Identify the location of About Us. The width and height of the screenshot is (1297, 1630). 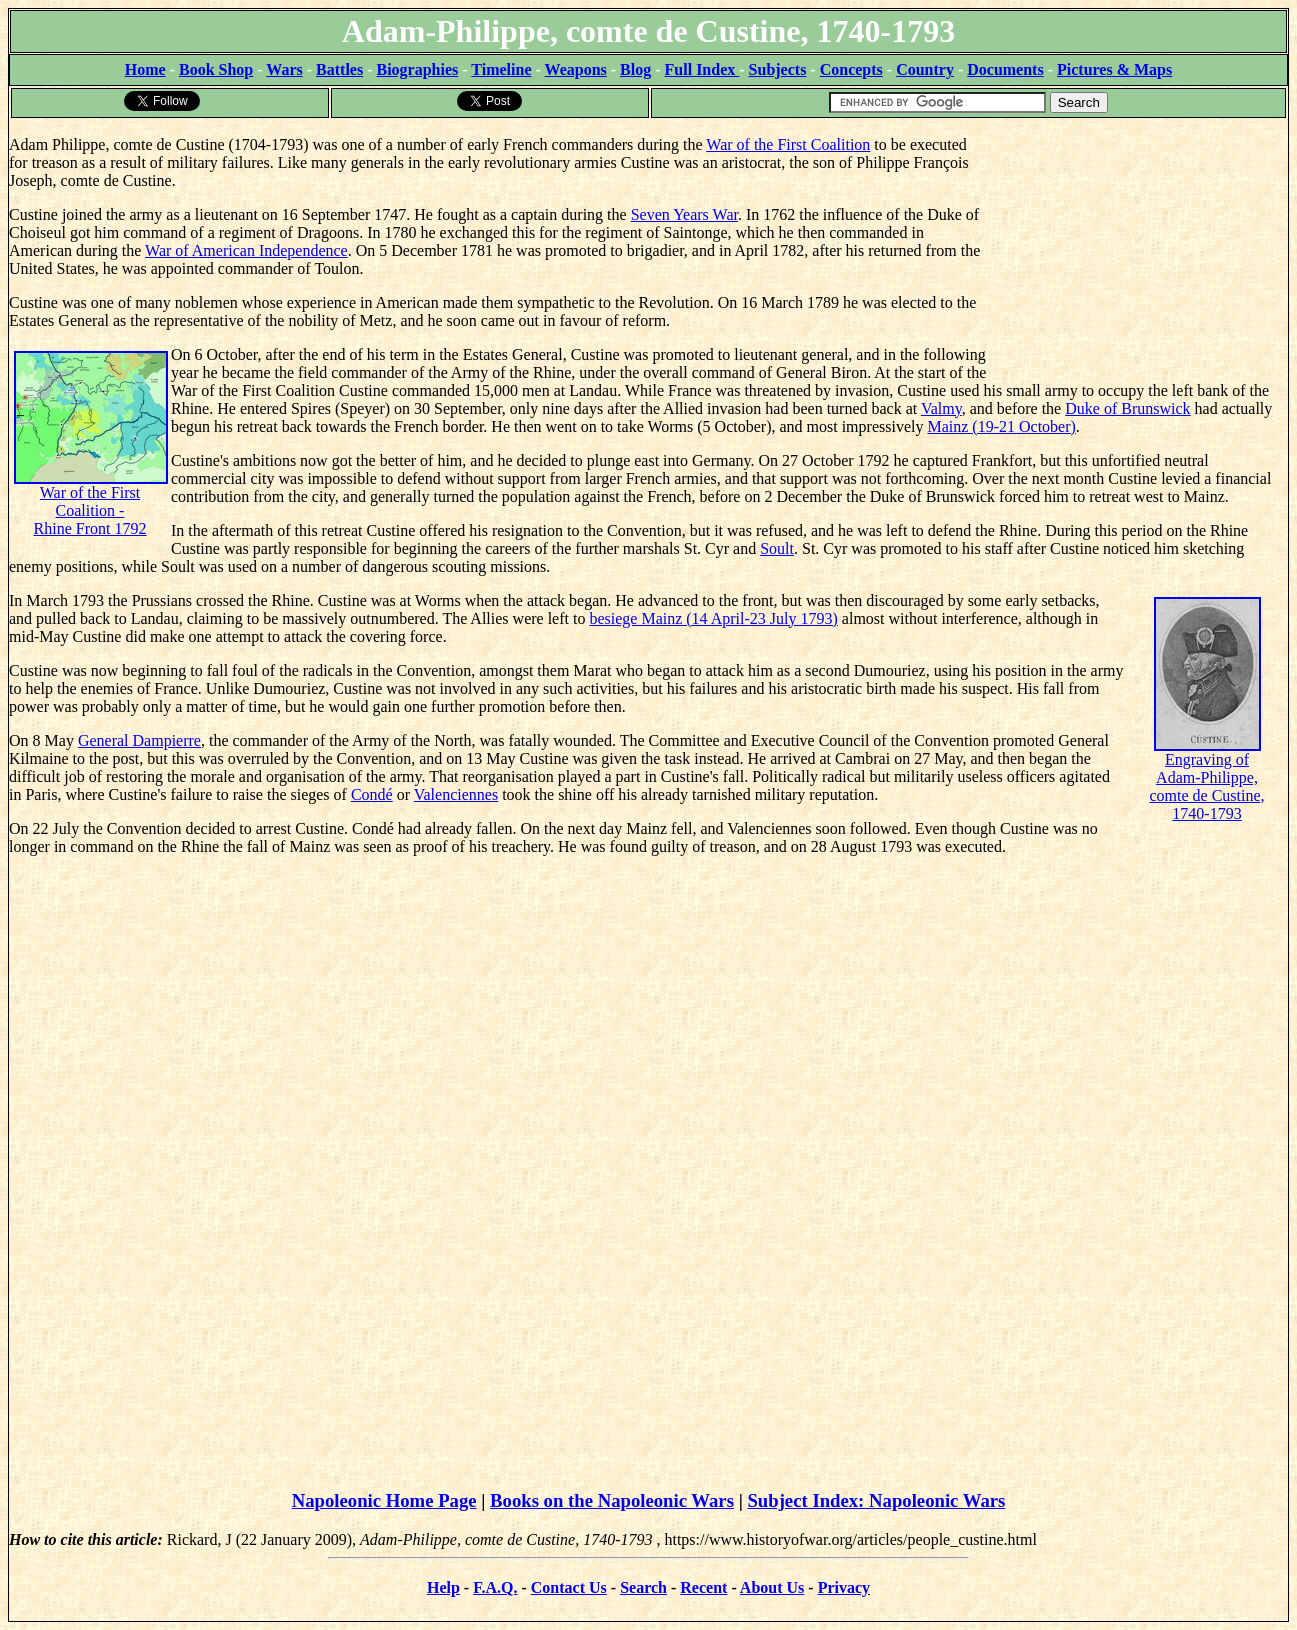
(772, 1587).